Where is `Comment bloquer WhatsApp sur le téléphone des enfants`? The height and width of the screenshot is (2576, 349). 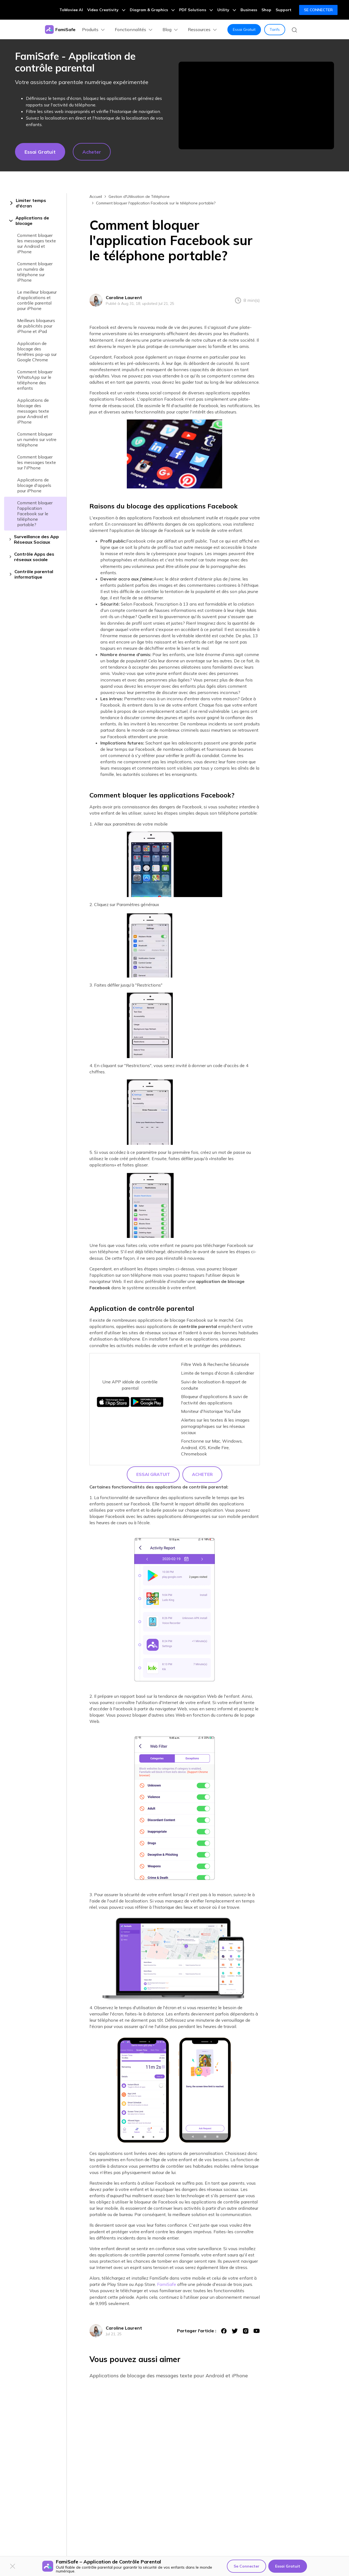 Comment bloquer WhatsApp sur le téléphone des enfants is located at coordinates (35, 380).